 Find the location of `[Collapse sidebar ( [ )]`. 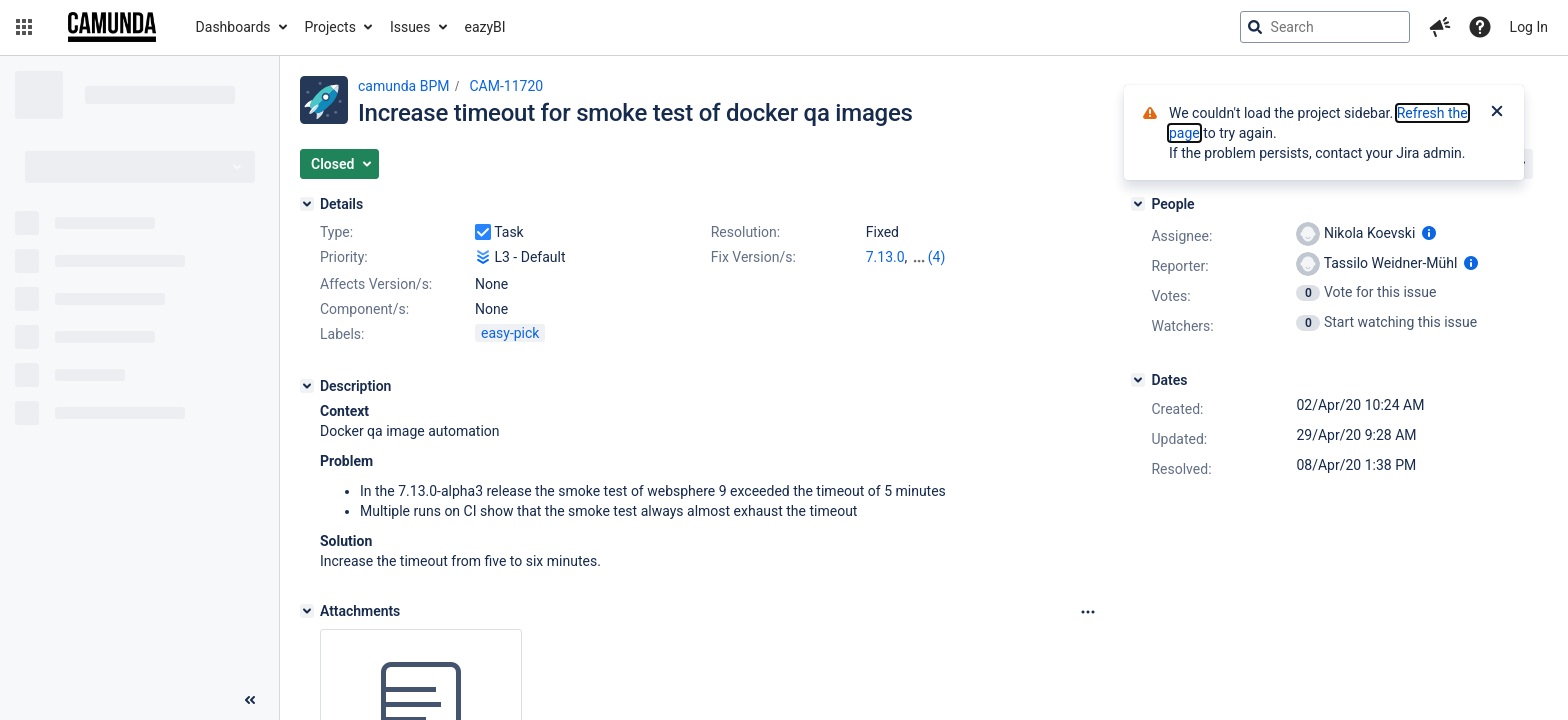

[Collapse sidebar ( [ )] is located at coordinates (250, 700).